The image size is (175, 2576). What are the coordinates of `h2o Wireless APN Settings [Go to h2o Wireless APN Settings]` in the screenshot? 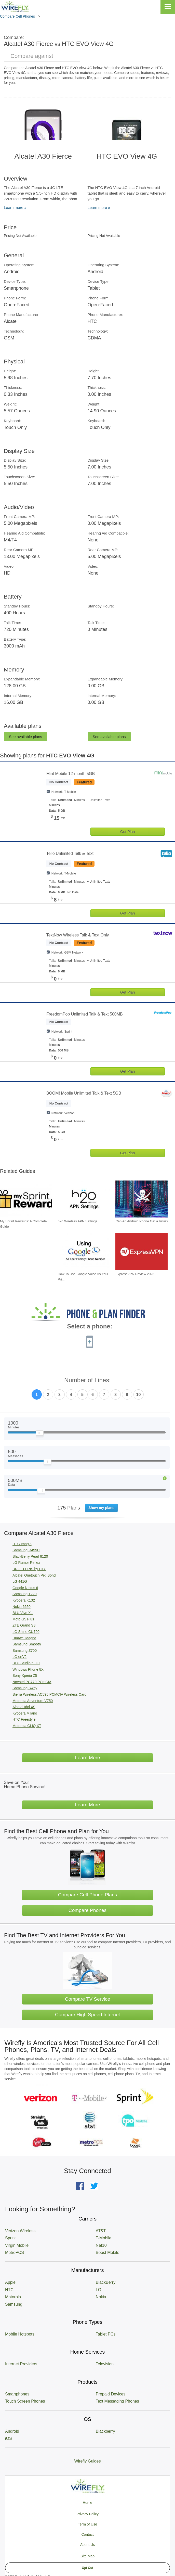 It's located at (77, 1221).